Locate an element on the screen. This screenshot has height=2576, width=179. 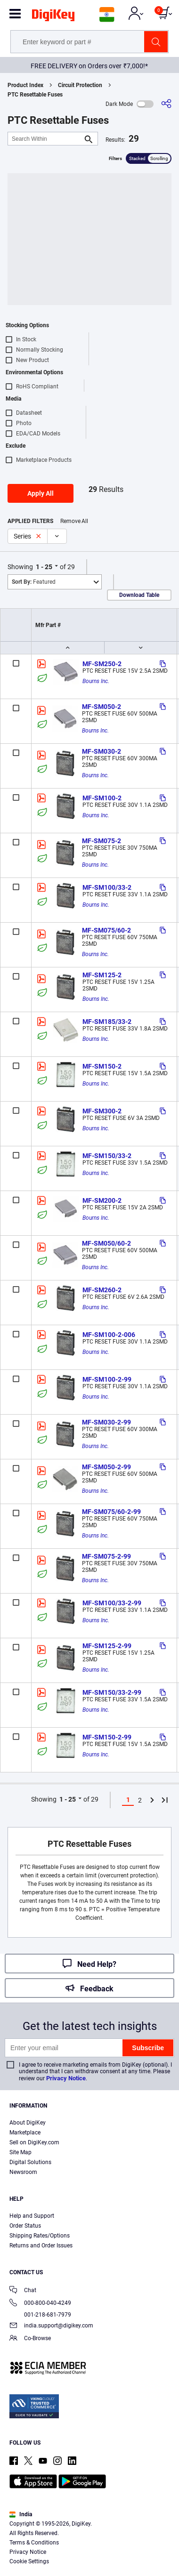
MF-SM100-2 is located at coordinates (102, 798).